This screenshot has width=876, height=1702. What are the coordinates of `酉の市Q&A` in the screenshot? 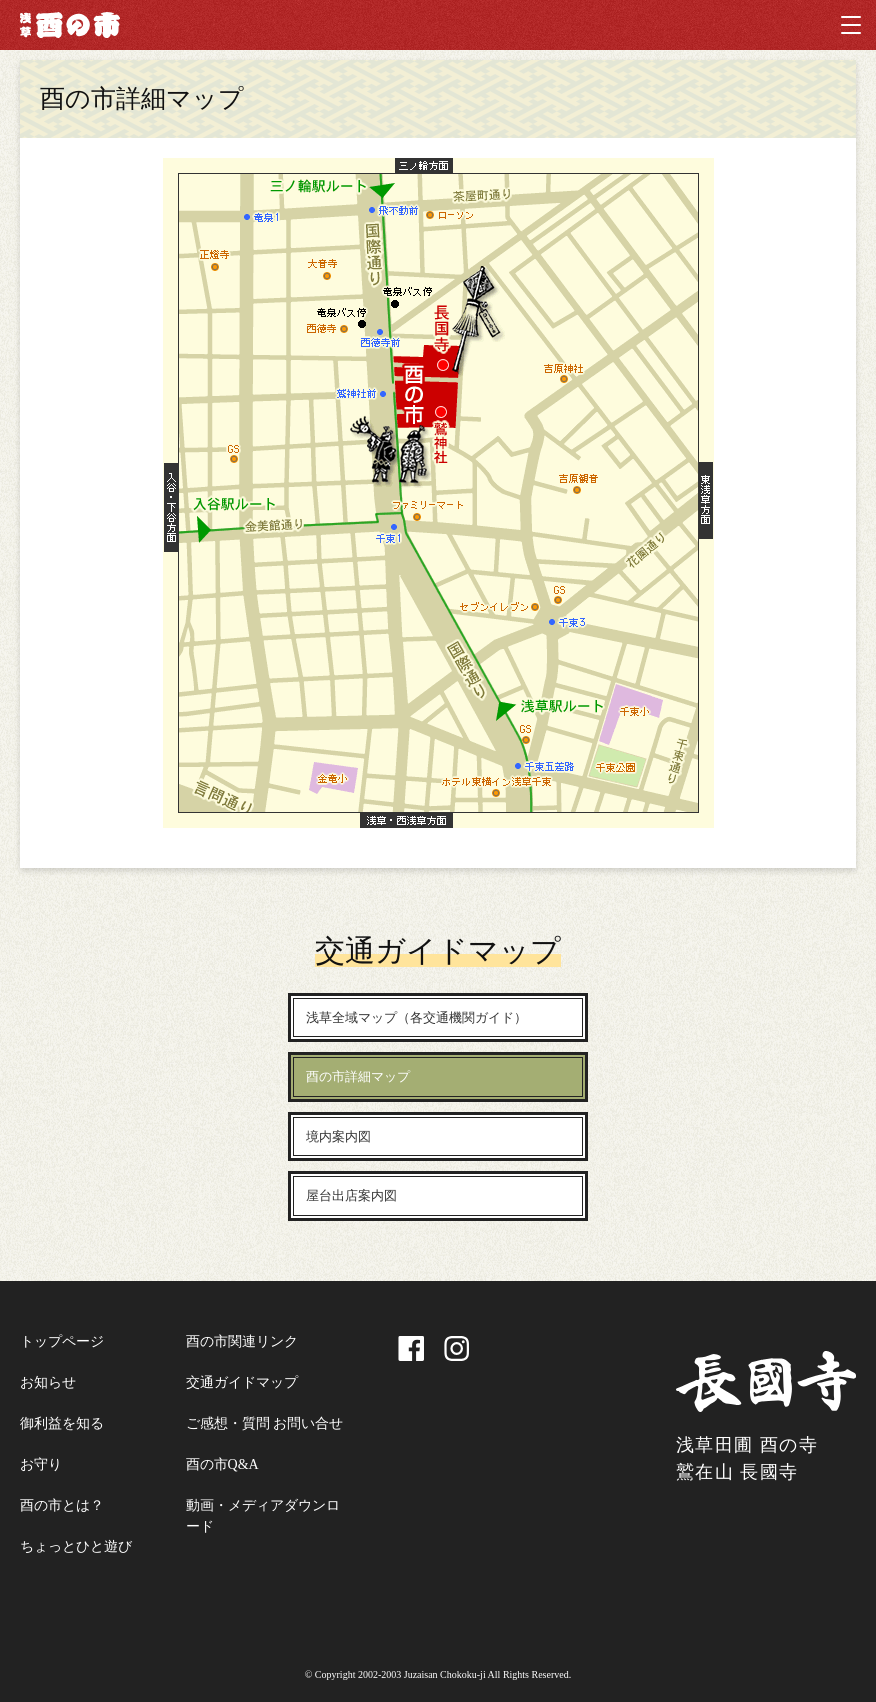 It's located at (222, 1464).